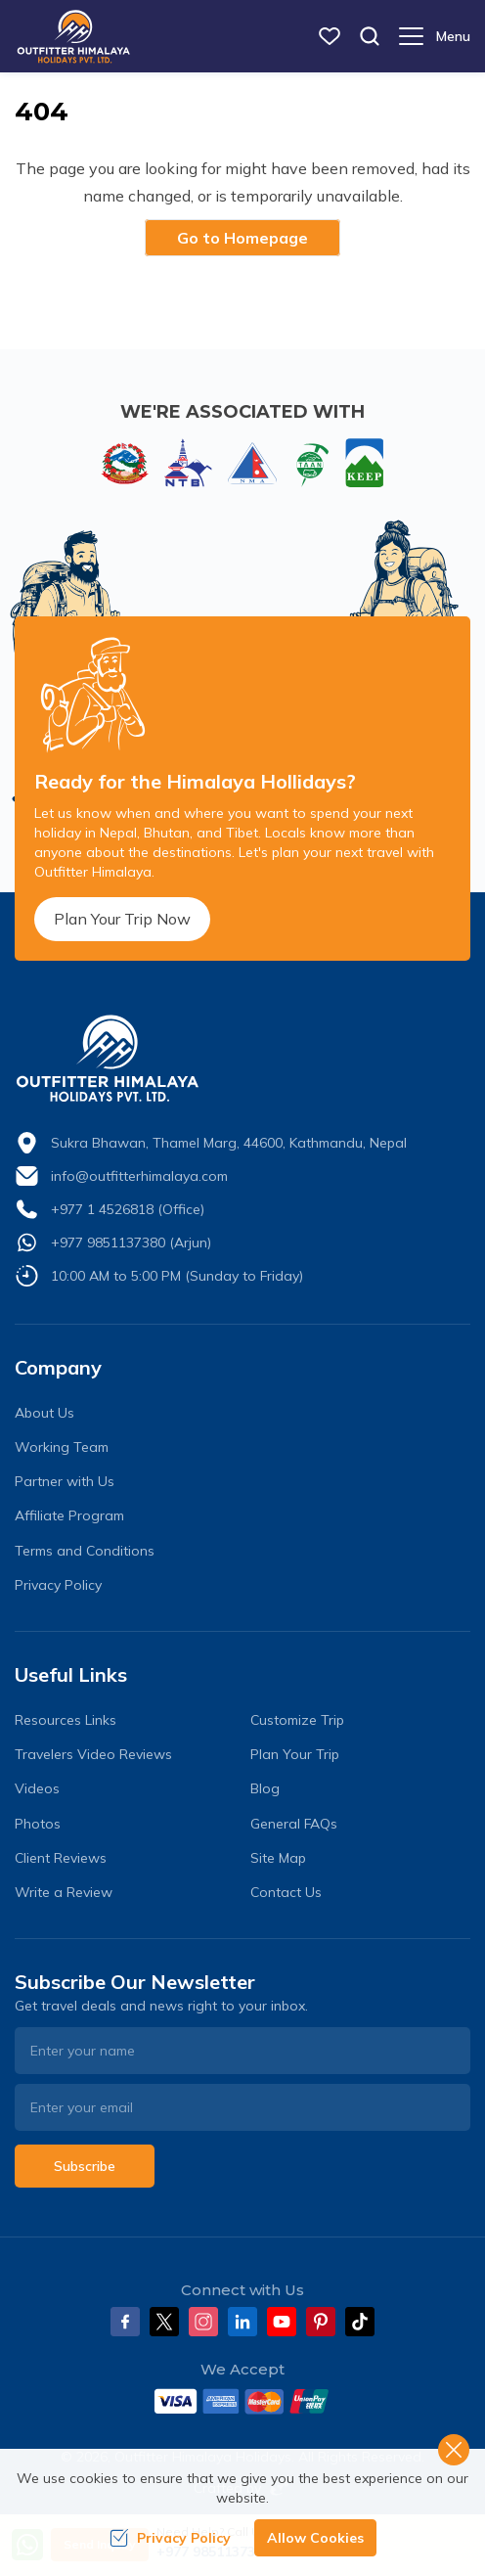 This screenshot has height=2576, width=485. Describe the element at coordinates (64, 1481) in the screenshot. I see `Partner with Us` at that location.